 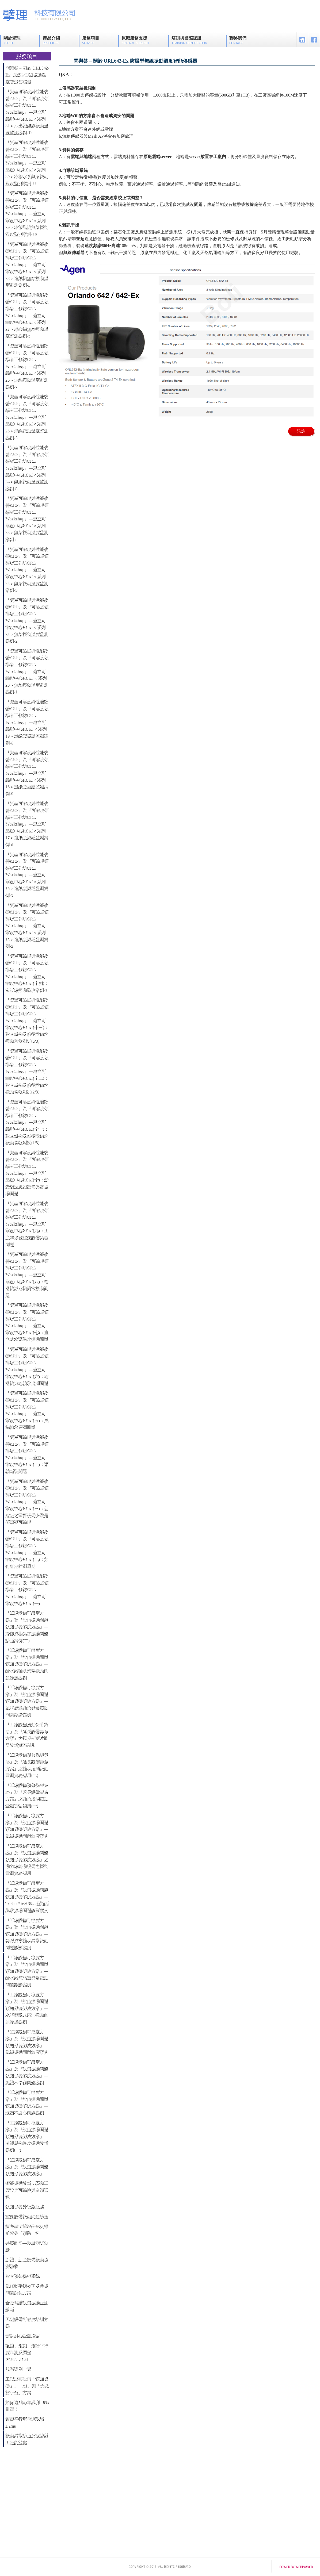 What do you see at coordinates (26, 2322) in the screenshot?
I see `工廠設備可靠度培訓方案` at bounding box center [26, 2322].